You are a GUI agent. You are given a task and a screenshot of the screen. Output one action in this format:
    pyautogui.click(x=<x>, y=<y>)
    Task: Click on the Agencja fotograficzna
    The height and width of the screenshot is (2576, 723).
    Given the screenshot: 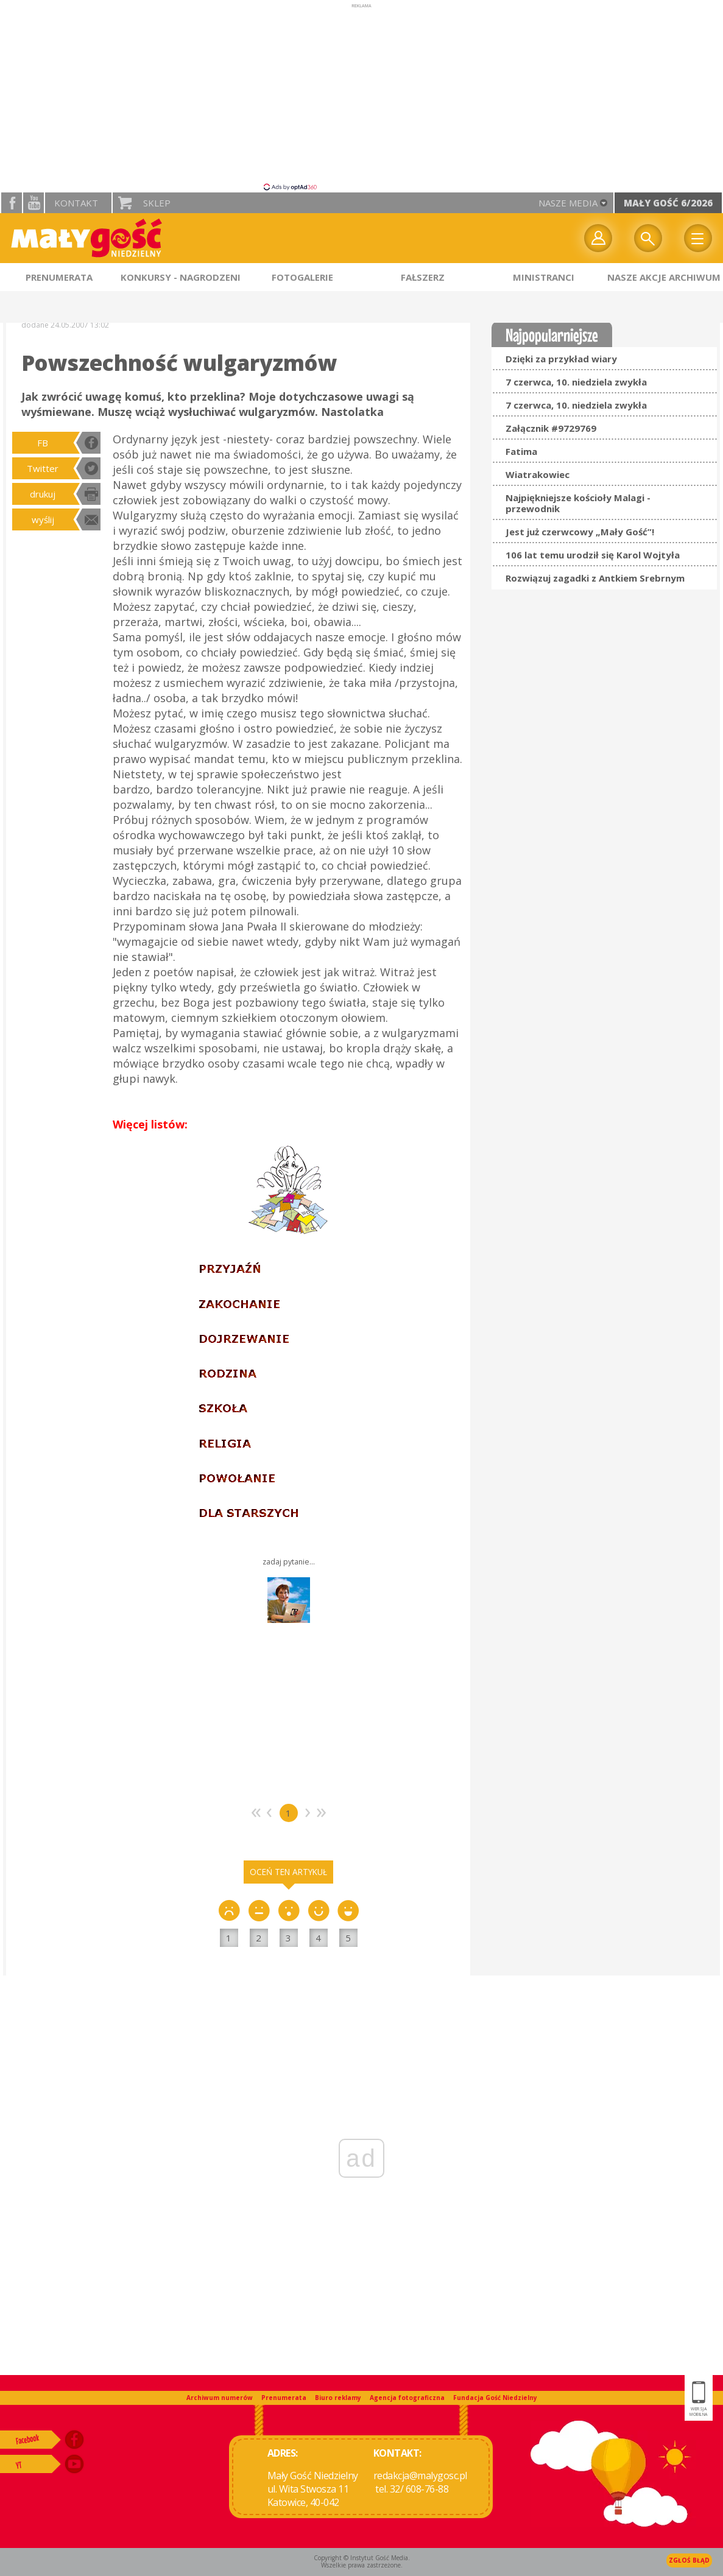 What is the action you would take?
    pyautogui.click(x=407, y=2397)
    